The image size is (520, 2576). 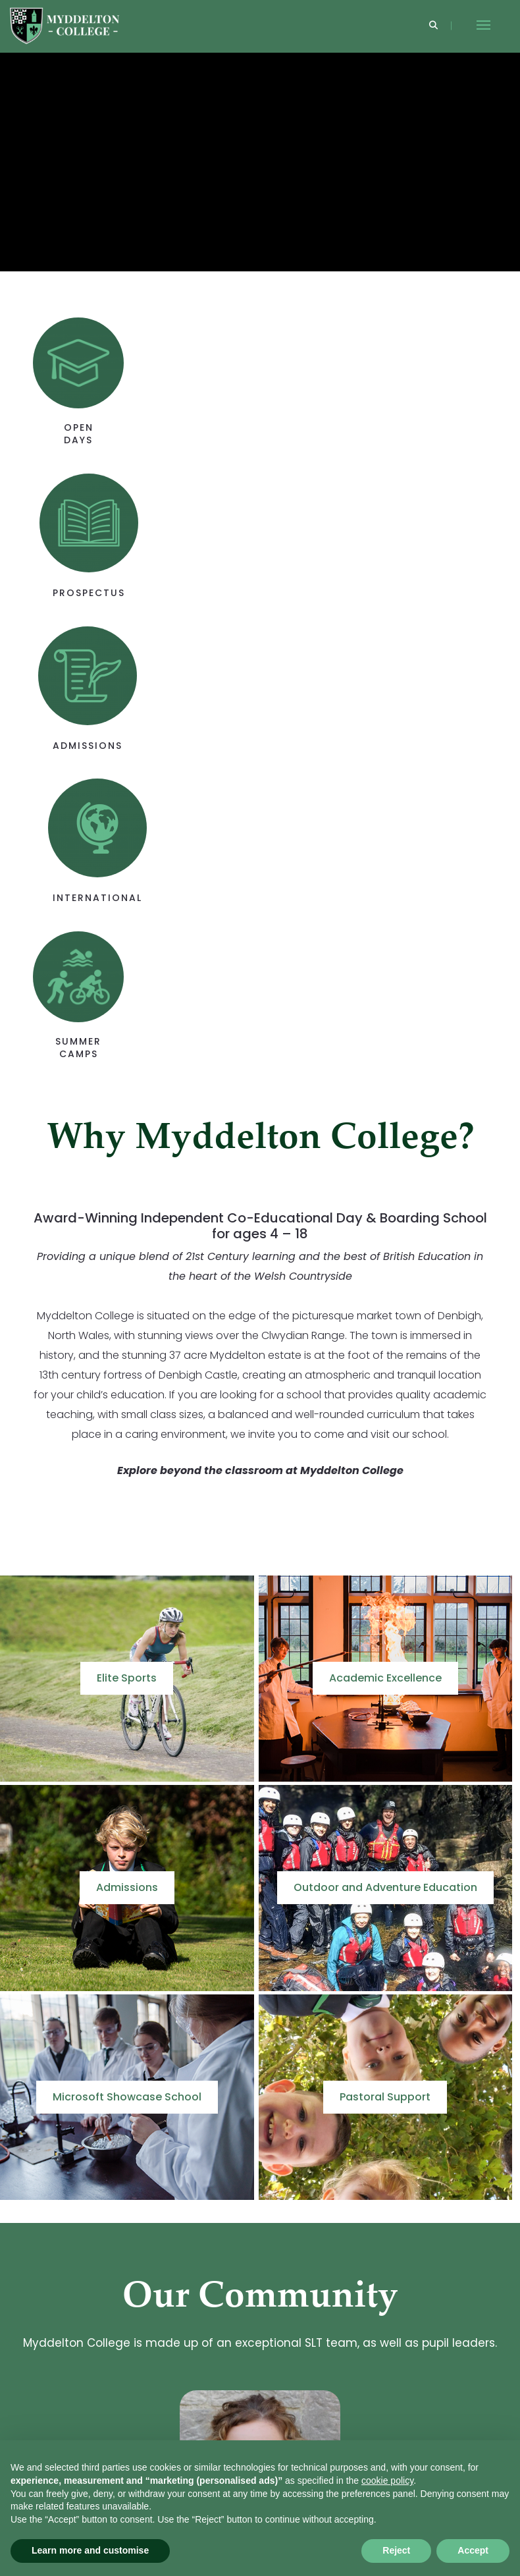 What do you see at coordinates (387, 2480) in the screenshot?
I see `cookie policy [button]` at bounding box center [387, 2480].